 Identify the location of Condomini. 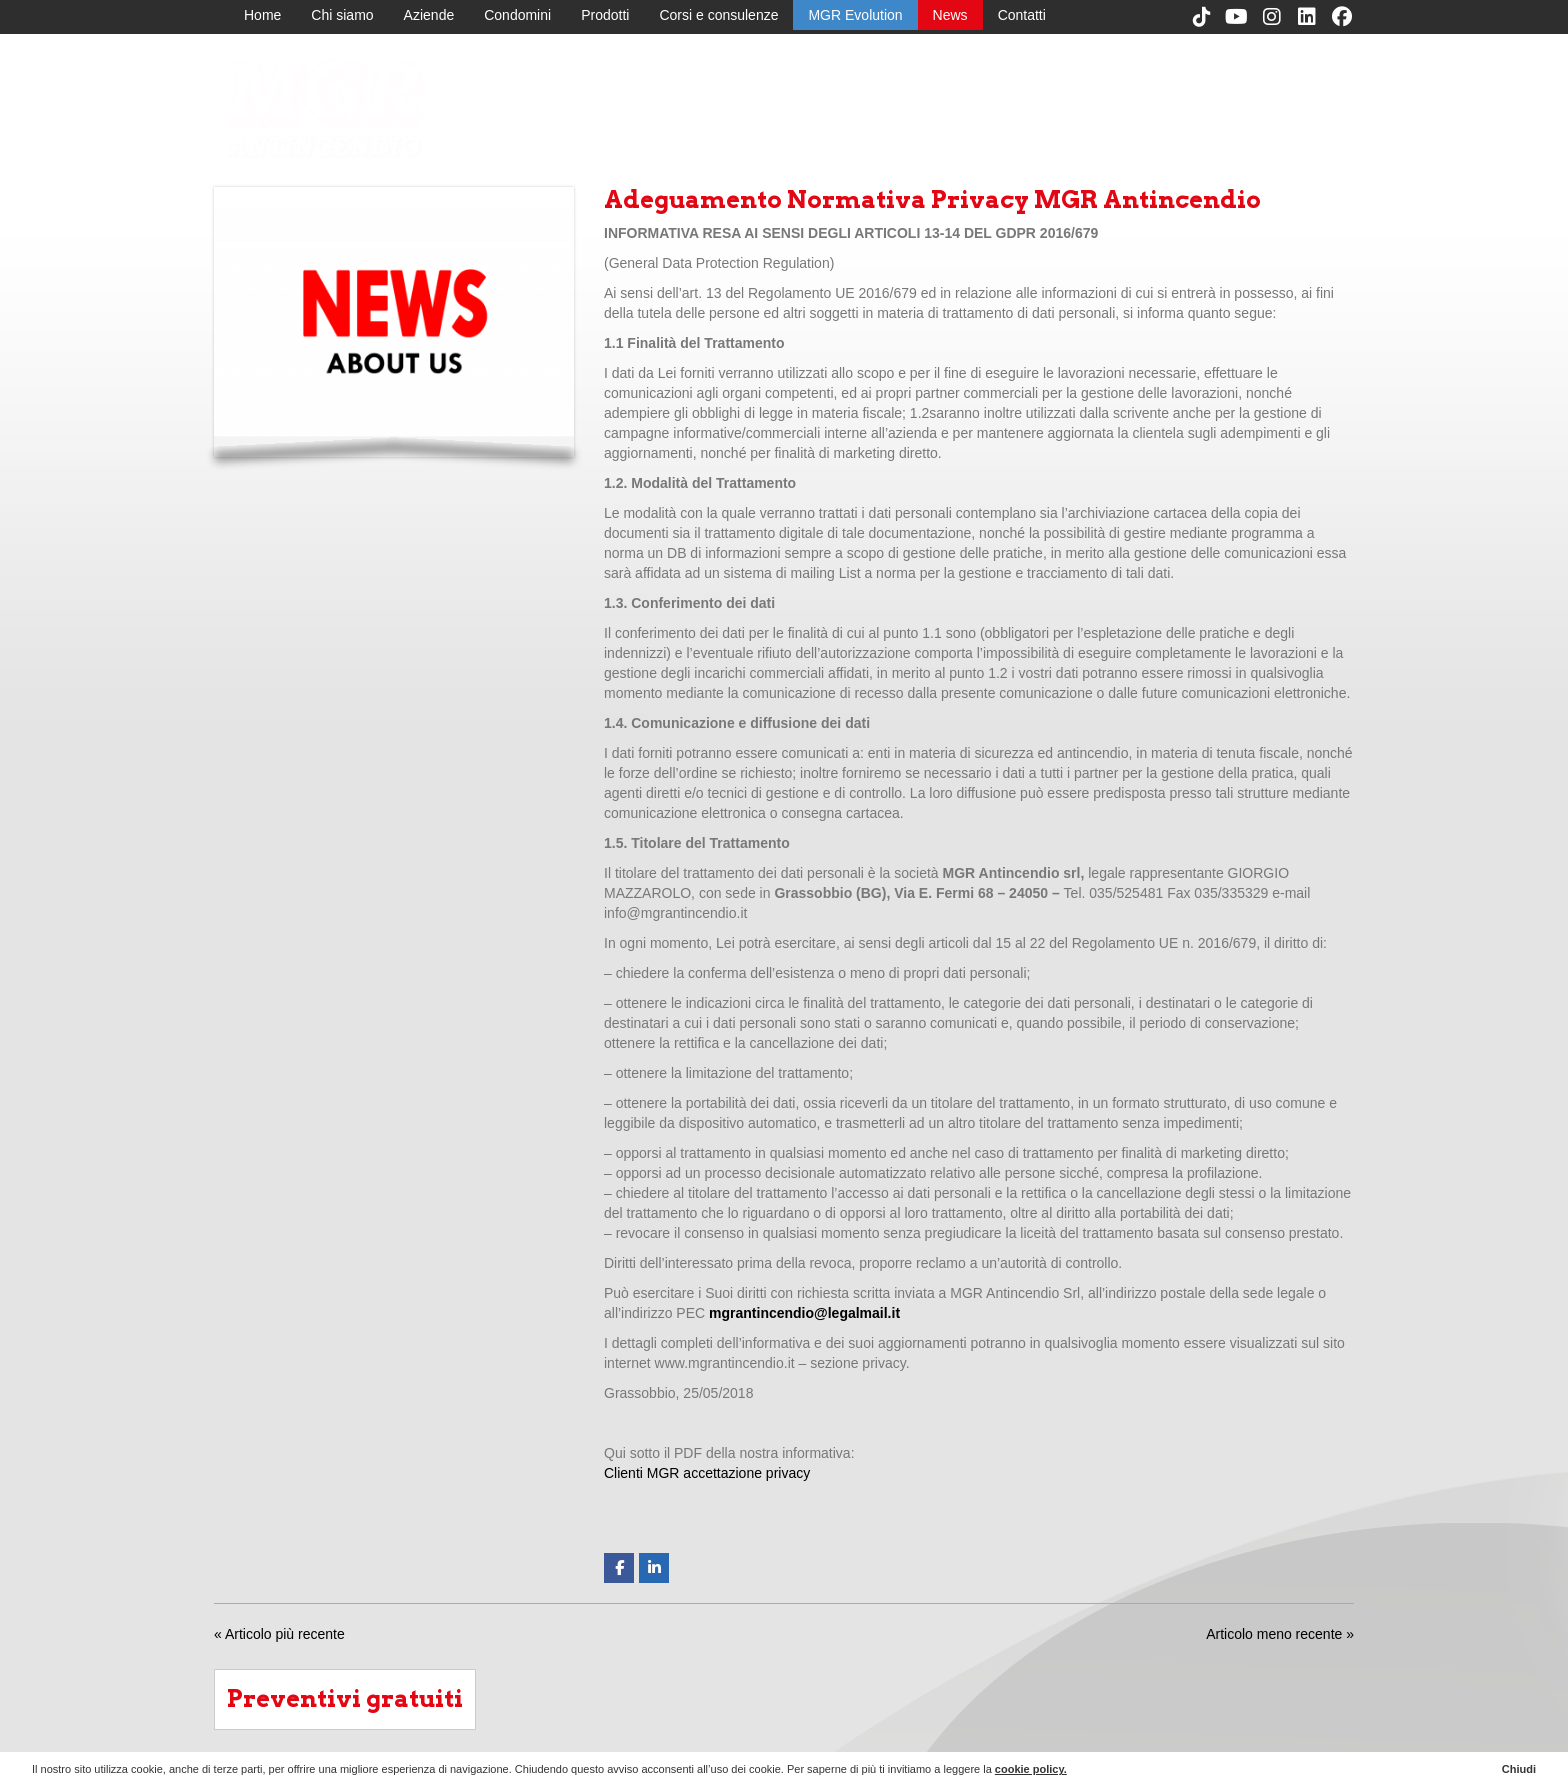
(517, 15).